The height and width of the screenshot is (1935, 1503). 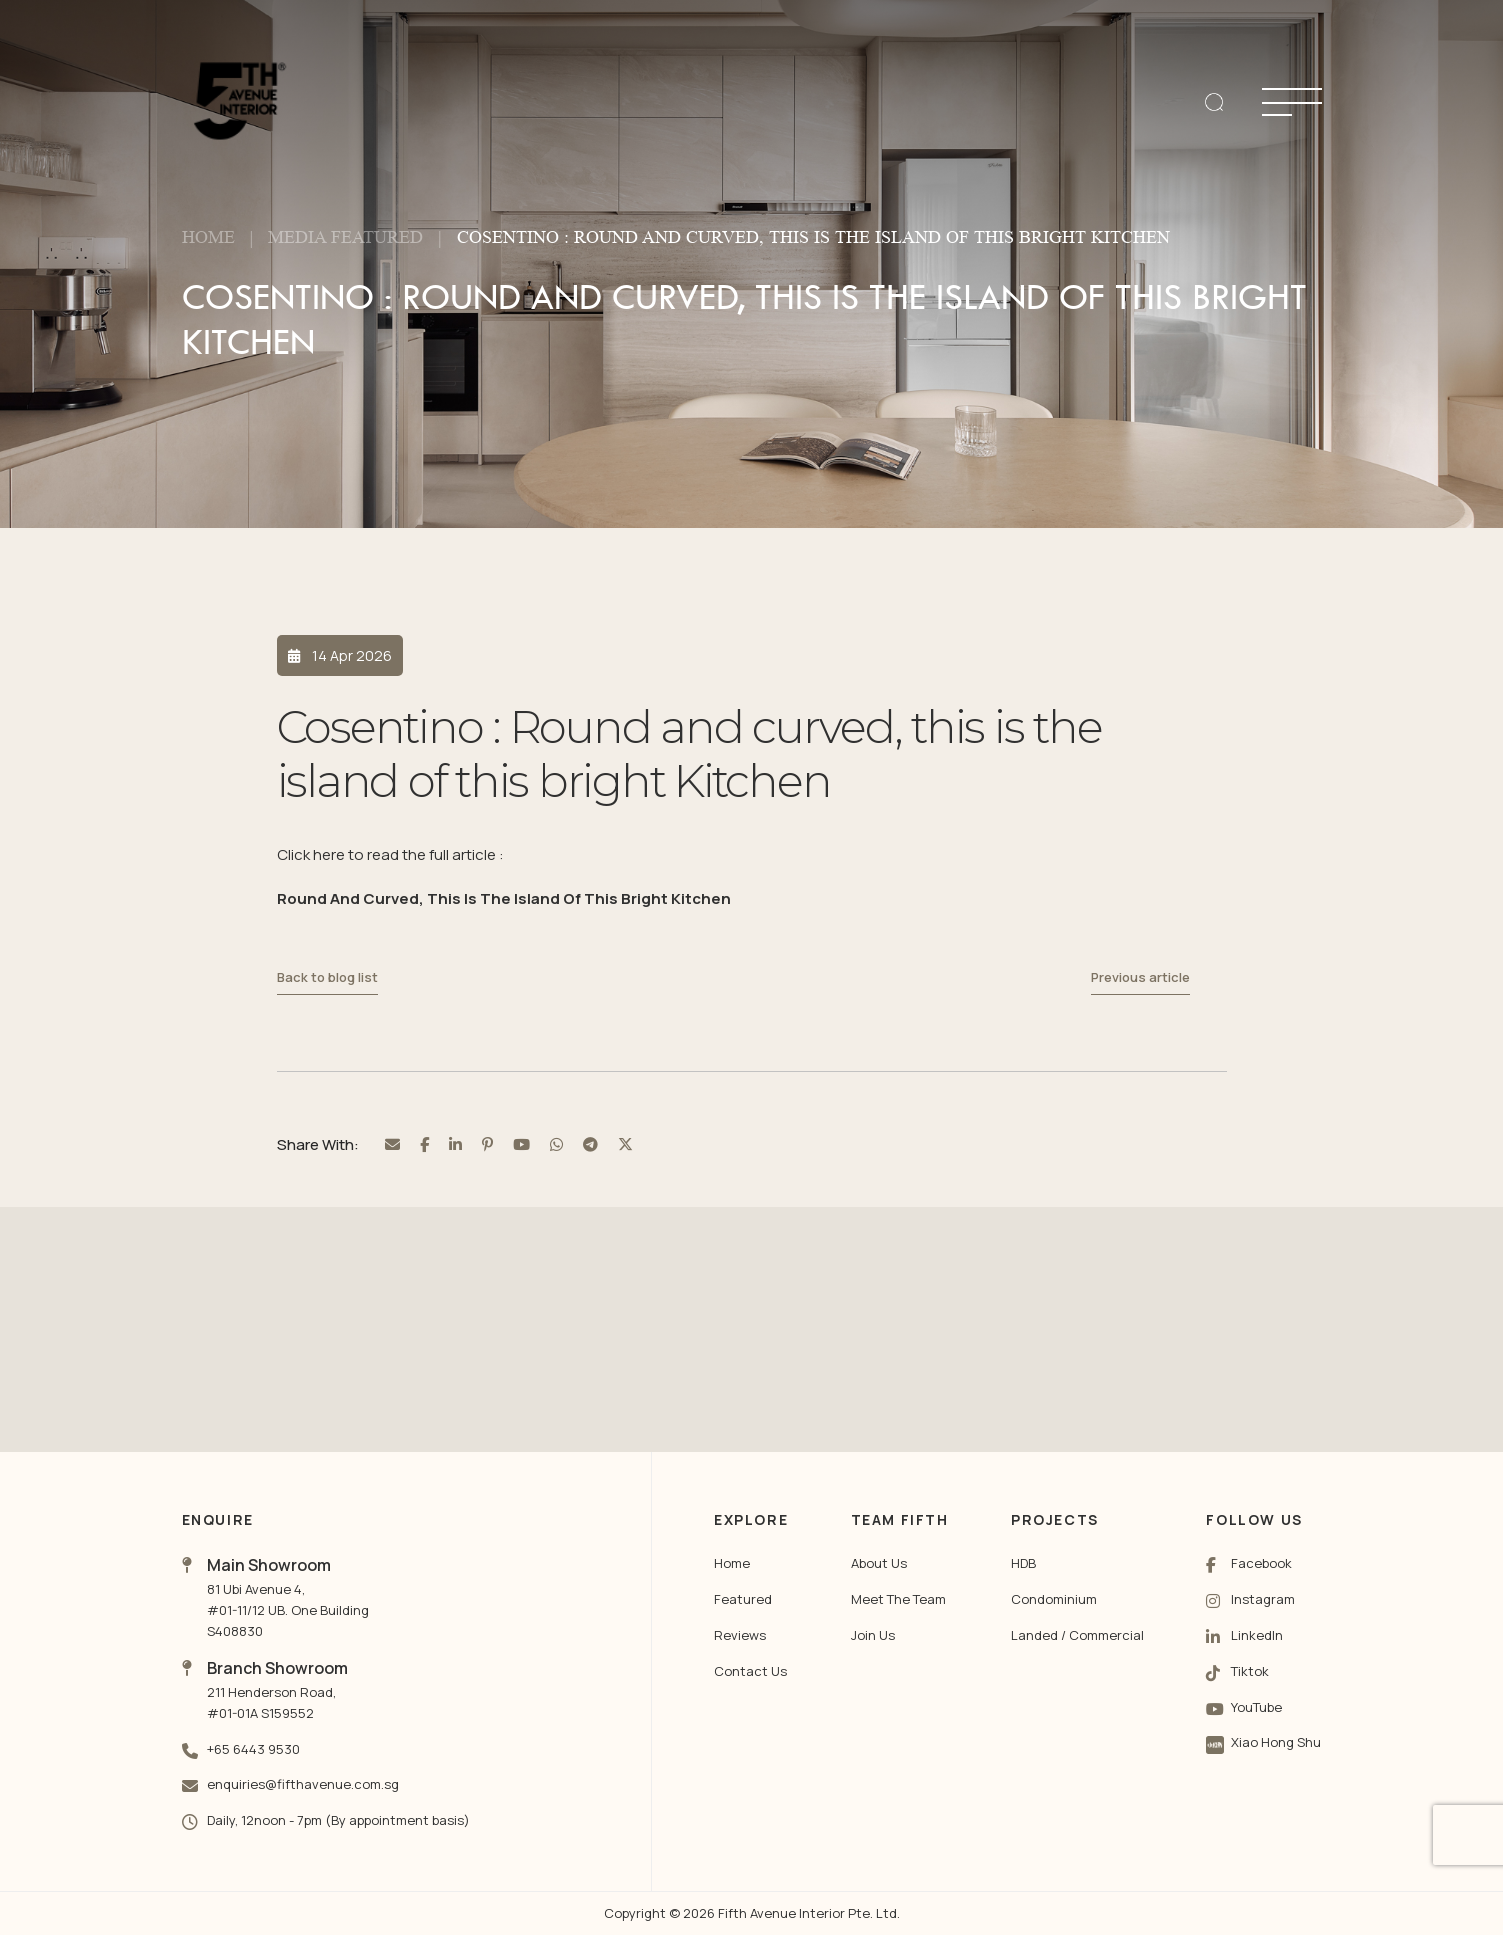 What do you see at coordinates (1276, 1742) in the screenshot?
I see `Xiao Hong Shu` at bounding box center [1276, 1742].